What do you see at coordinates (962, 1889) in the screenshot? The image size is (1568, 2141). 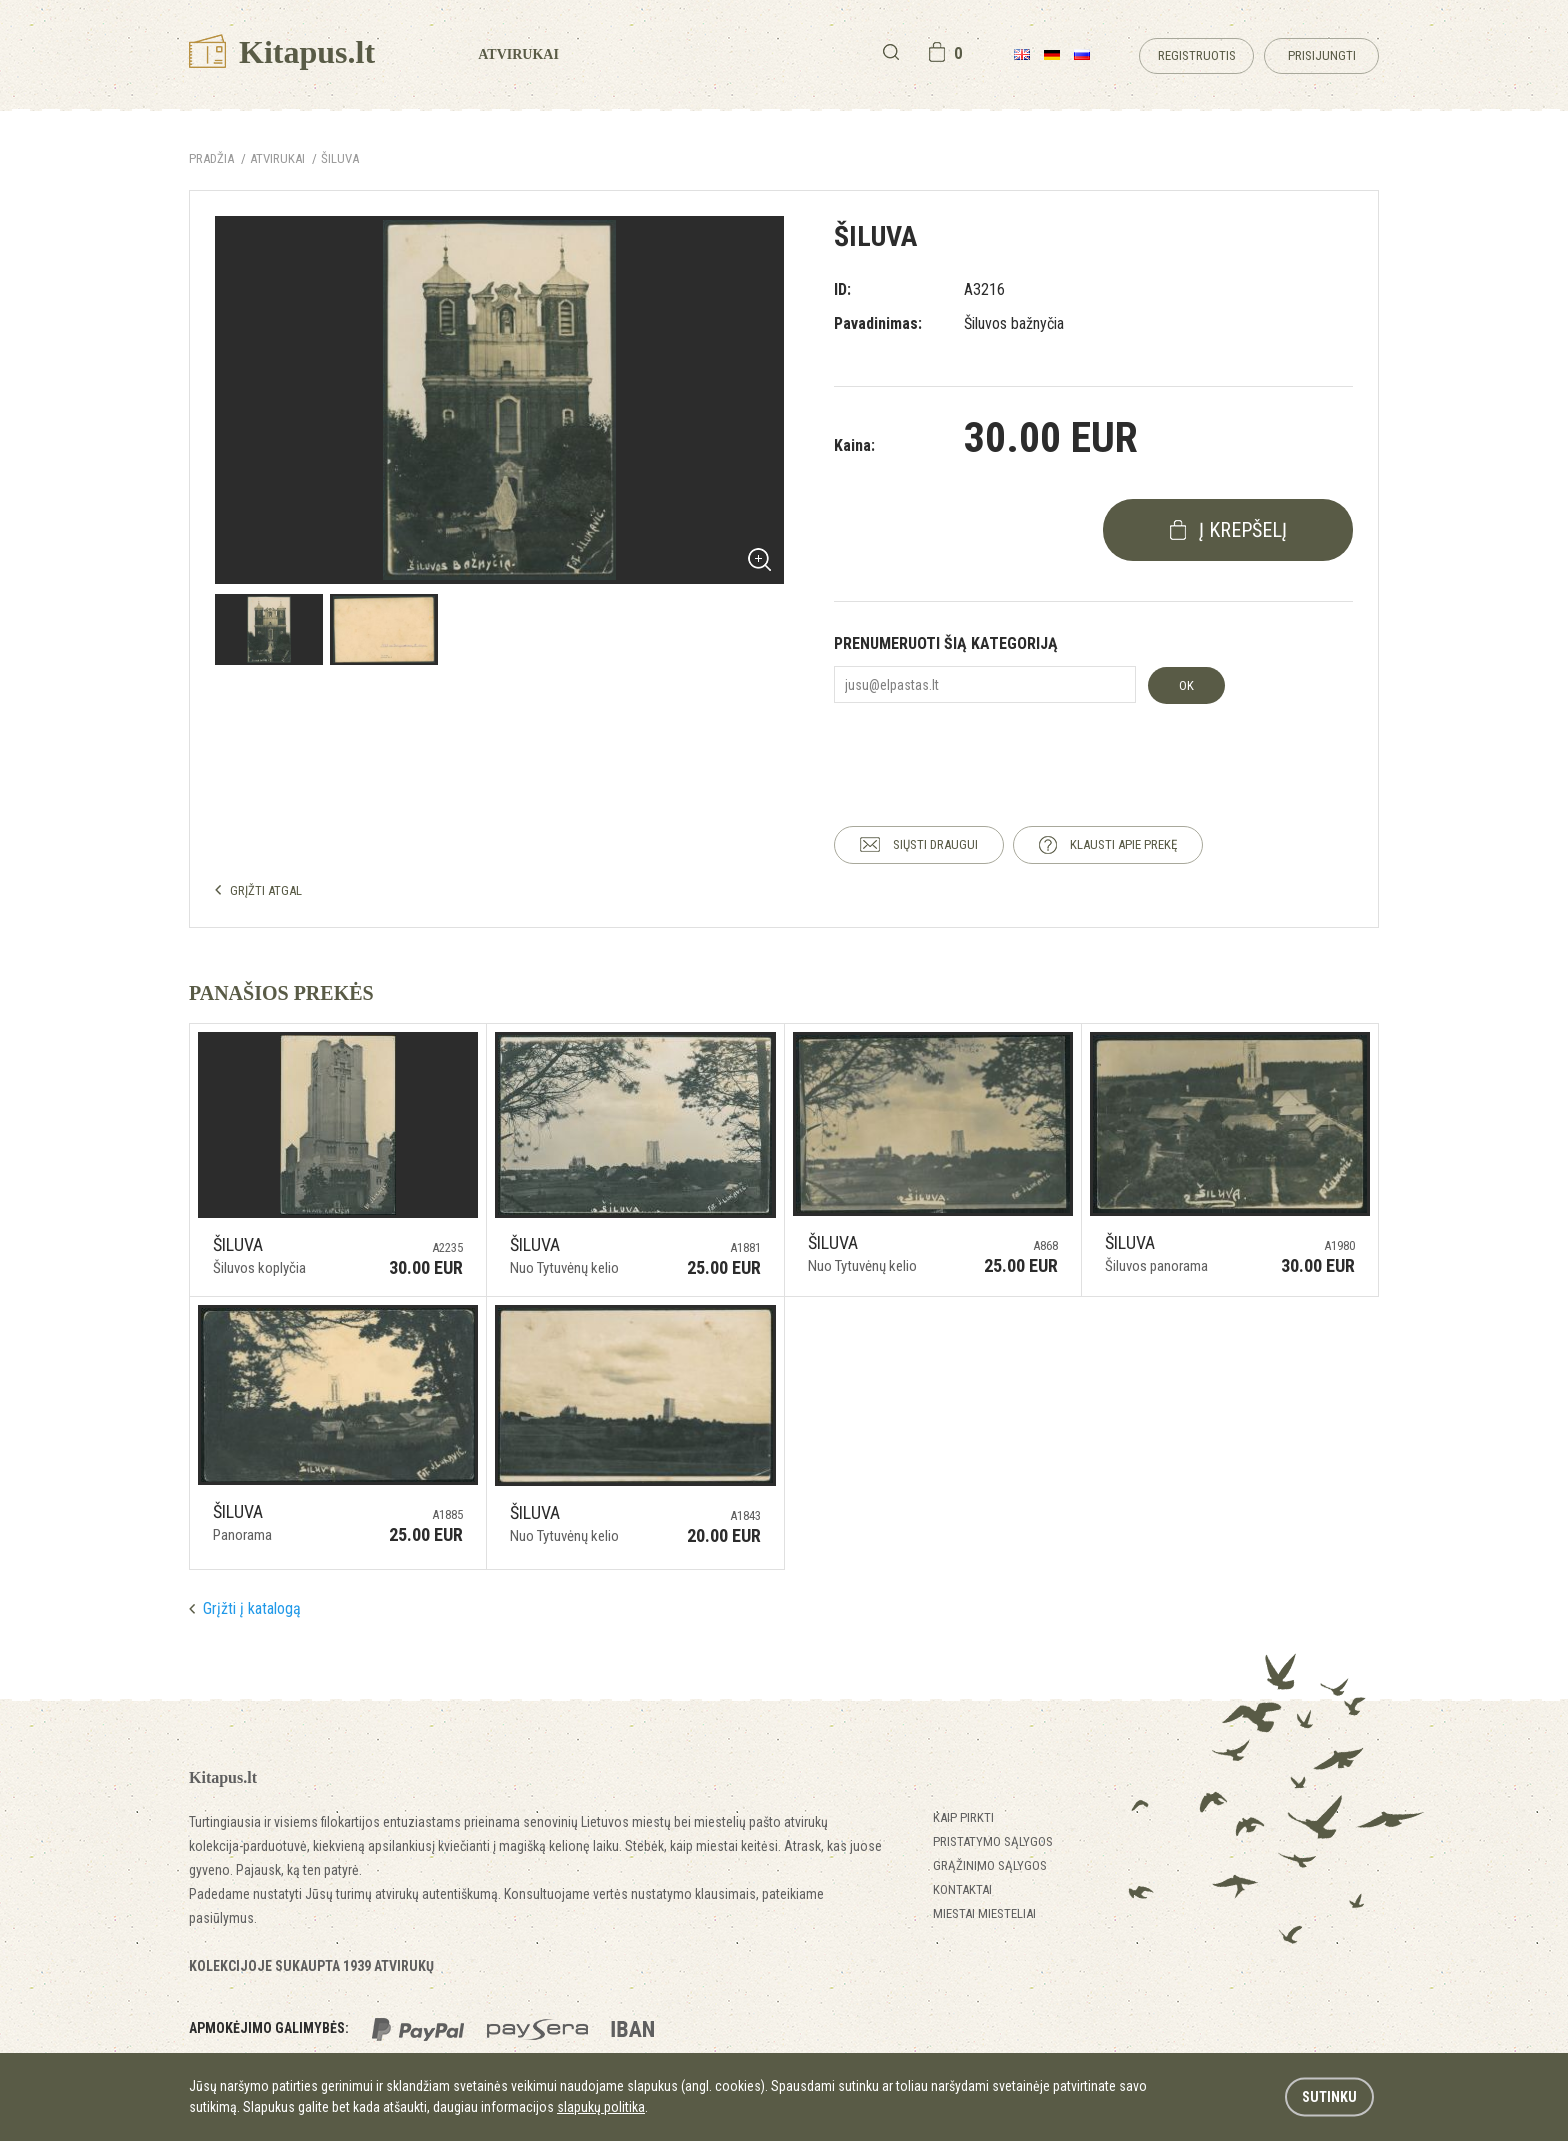 I see `Kontaktai` at bounding box center [962, 1889].